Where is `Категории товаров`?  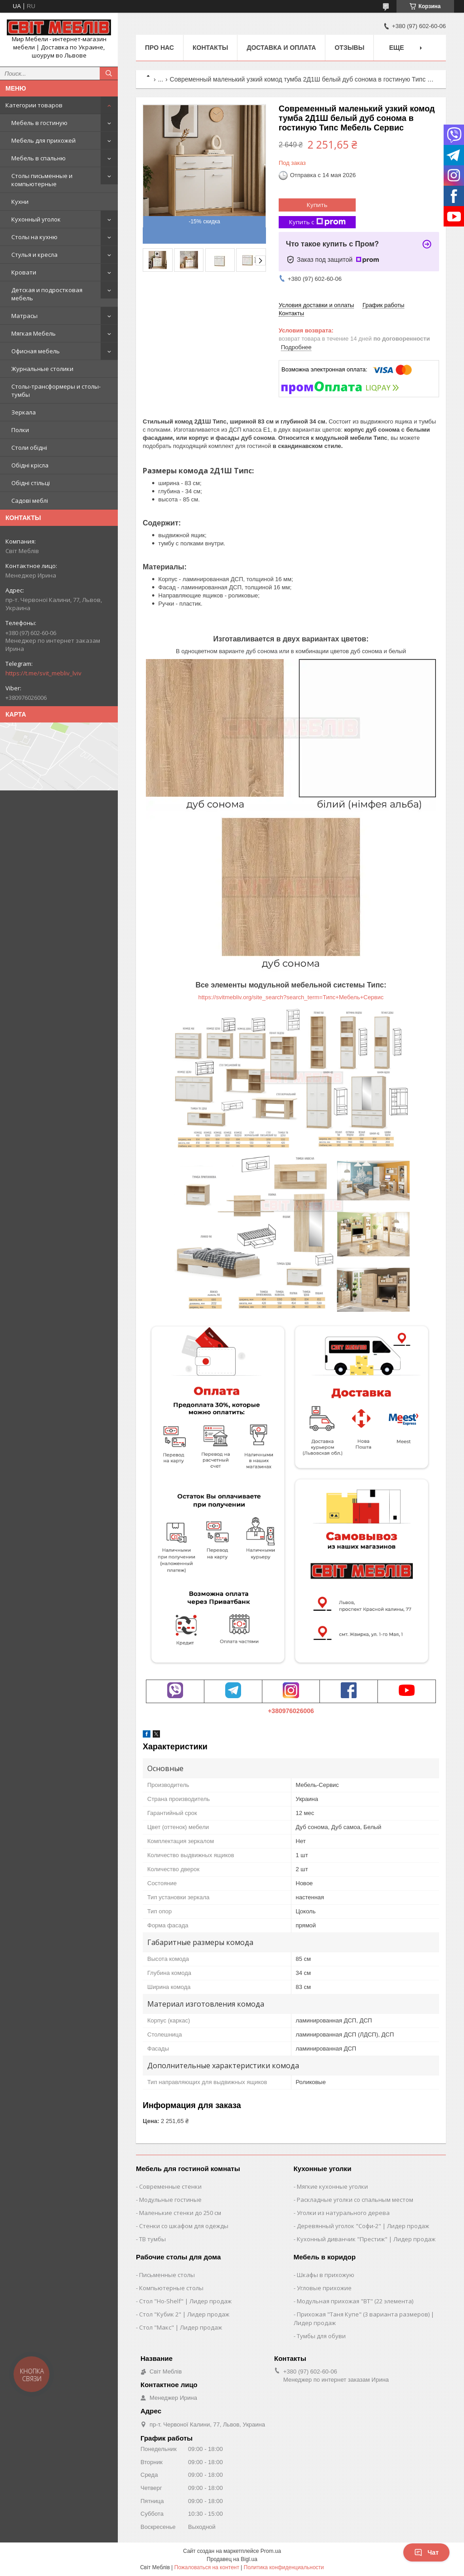
Категории товаров is located at coordinates (34, 105).